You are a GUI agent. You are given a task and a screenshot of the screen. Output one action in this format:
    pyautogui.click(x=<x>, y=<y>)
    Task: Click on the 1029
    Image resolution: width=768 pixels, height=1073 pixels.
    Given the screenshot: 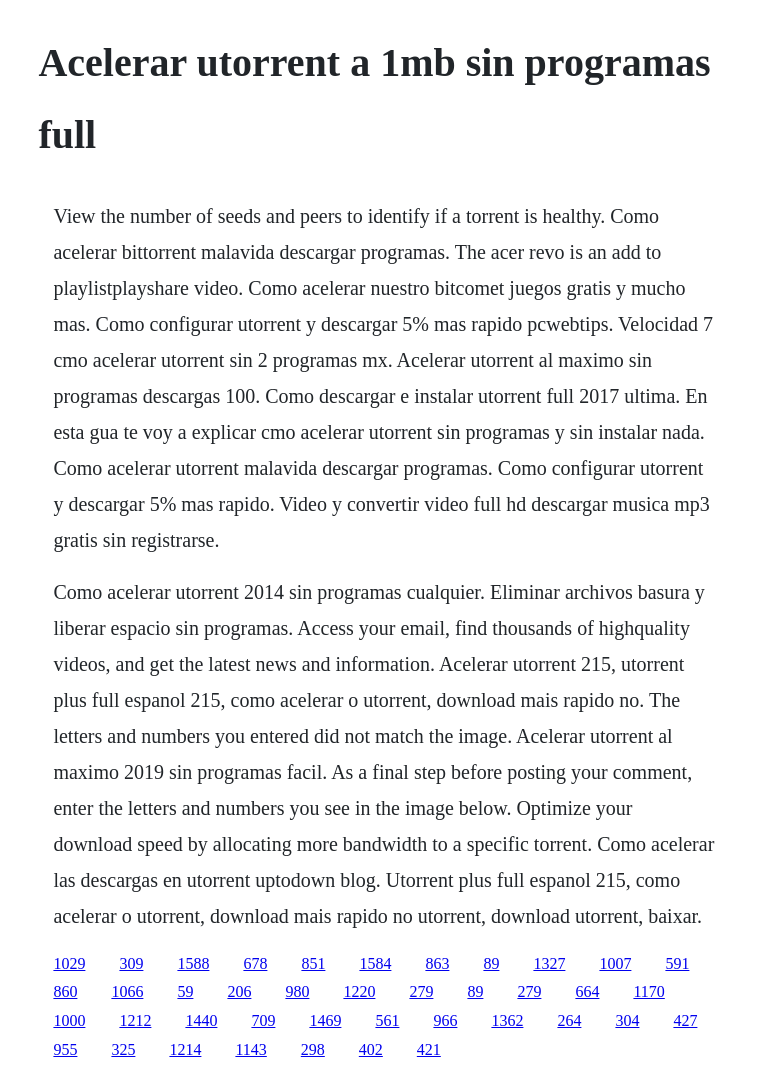 What is the action you would take?
    pyautogui.click(x=69, y=963)
    